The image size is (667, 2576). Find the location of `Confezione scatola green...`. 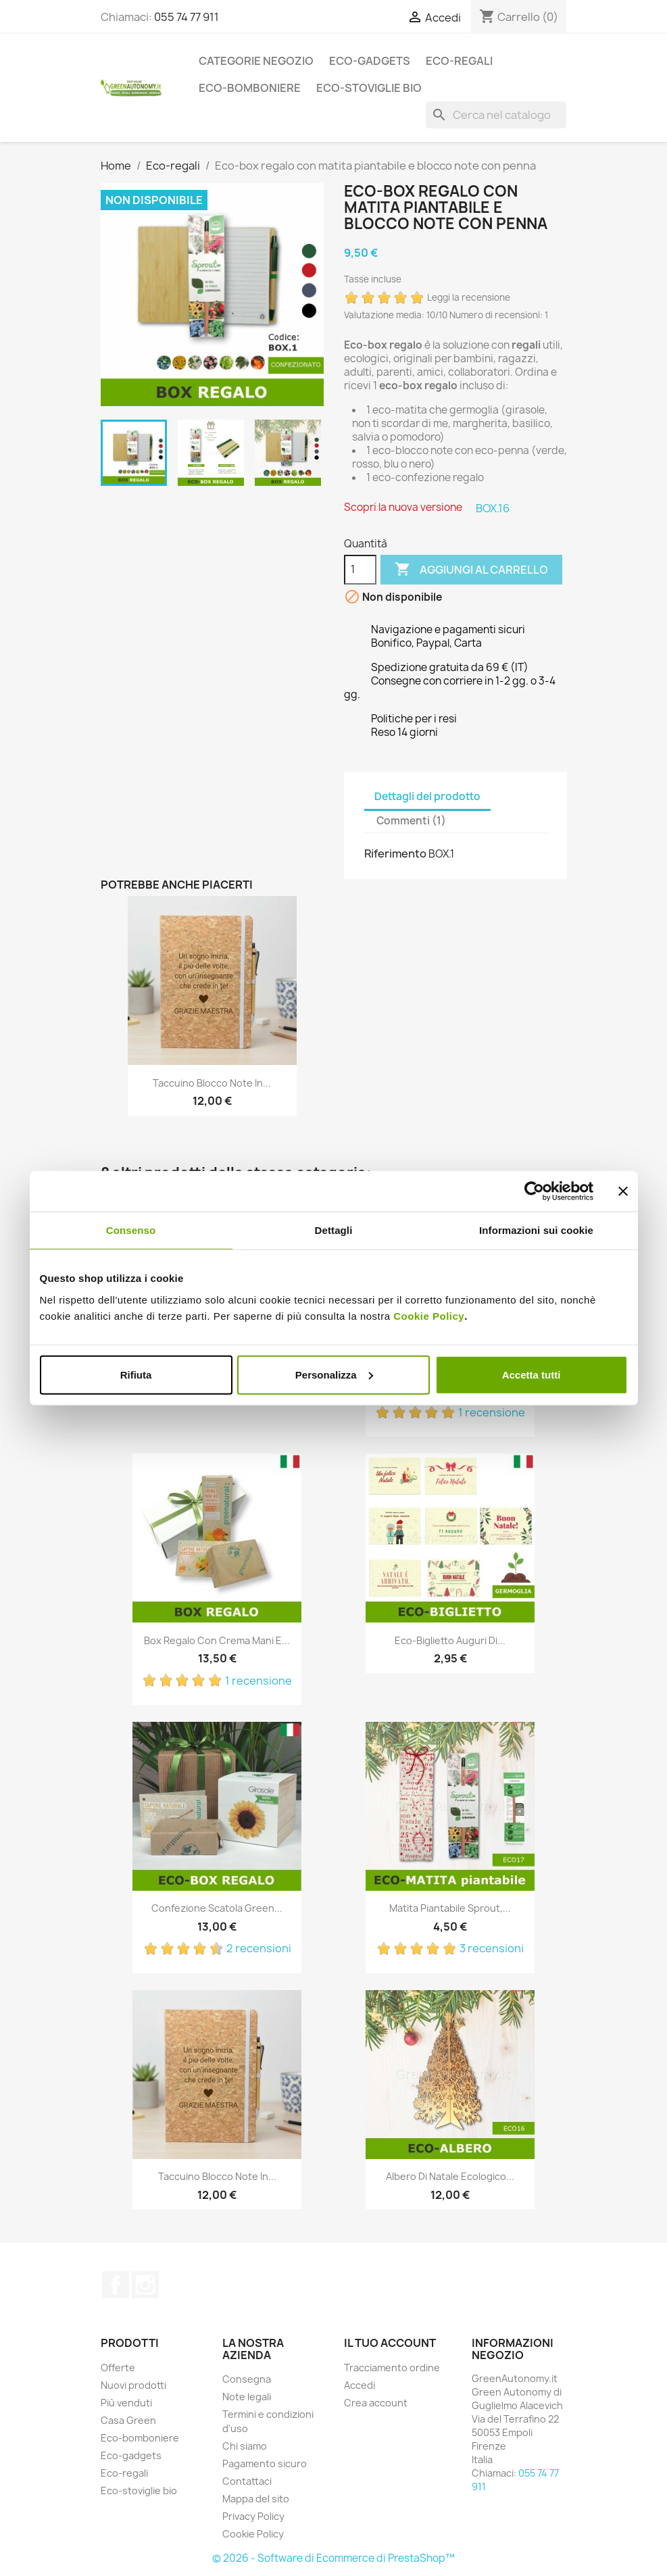

Confezione scatola green... is located at coordinates (216, 1908).